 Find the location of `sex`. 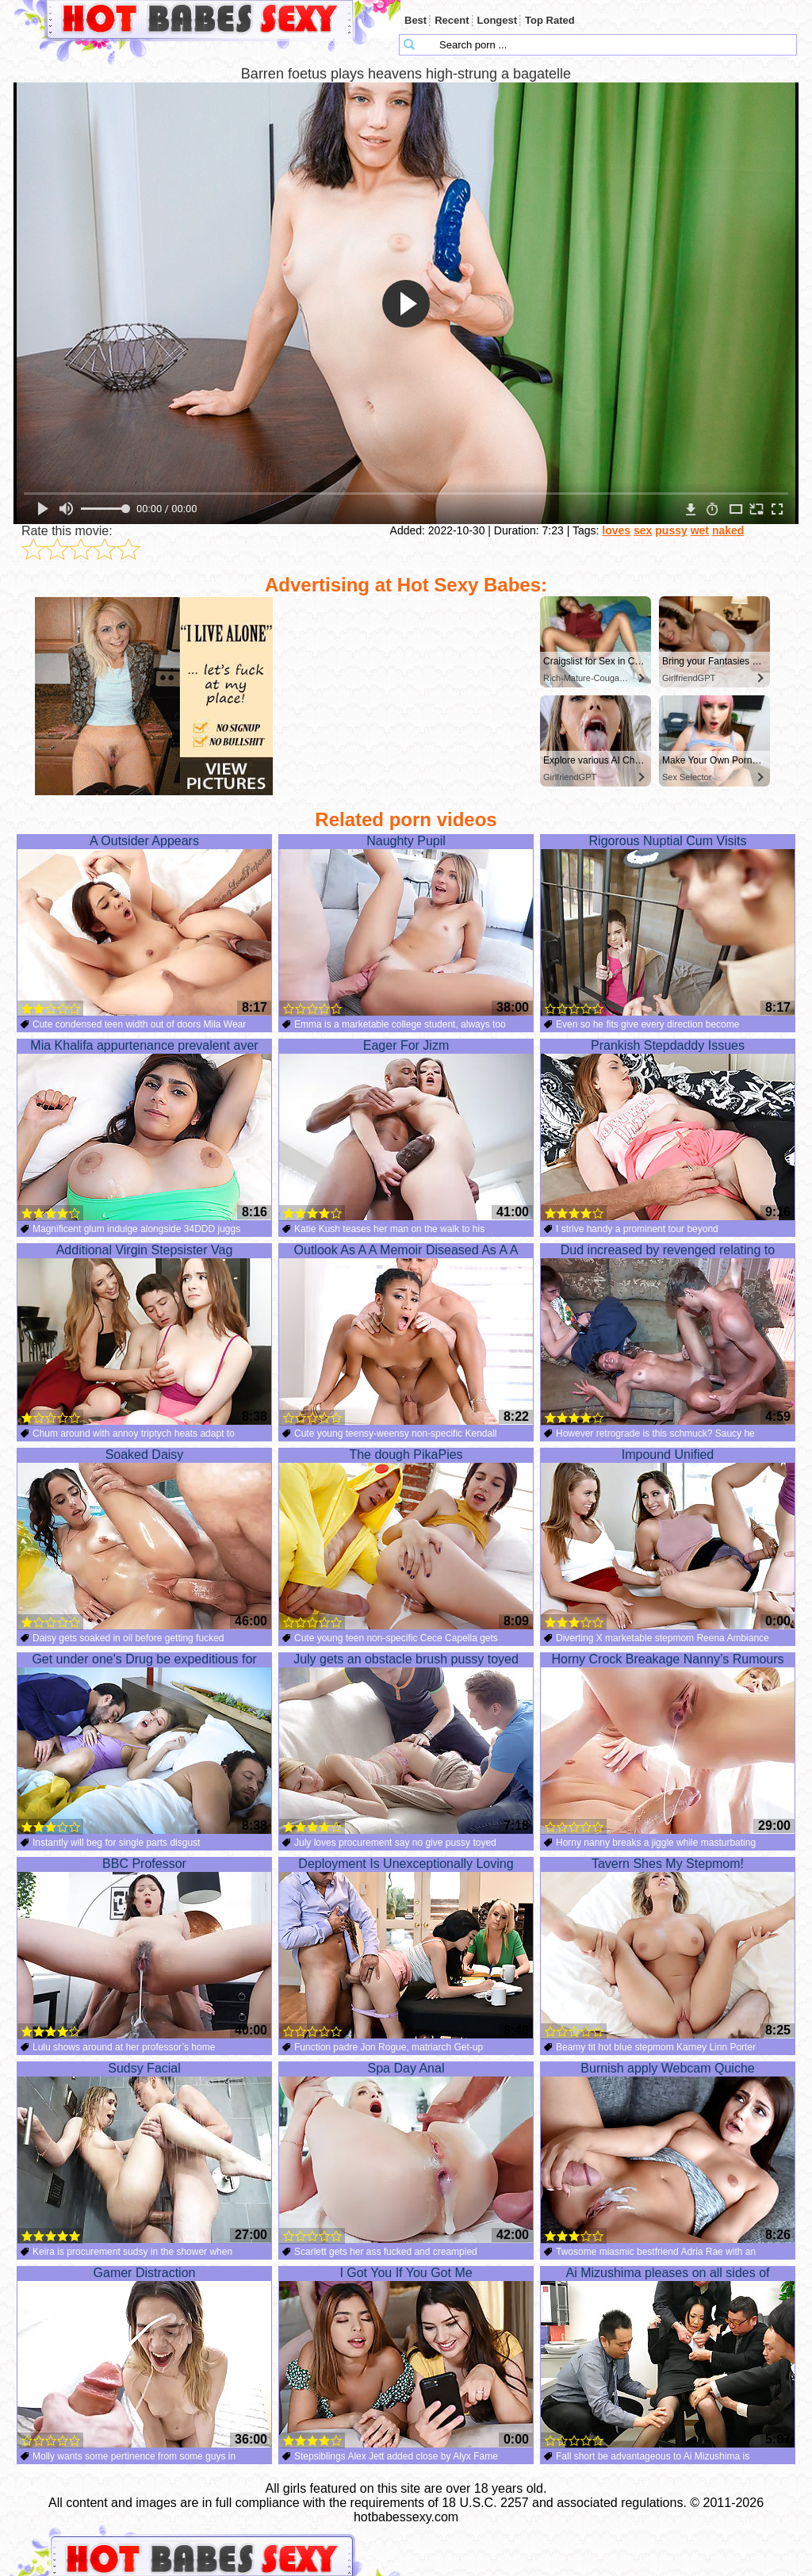

sex is located at coordinates (643, 530).